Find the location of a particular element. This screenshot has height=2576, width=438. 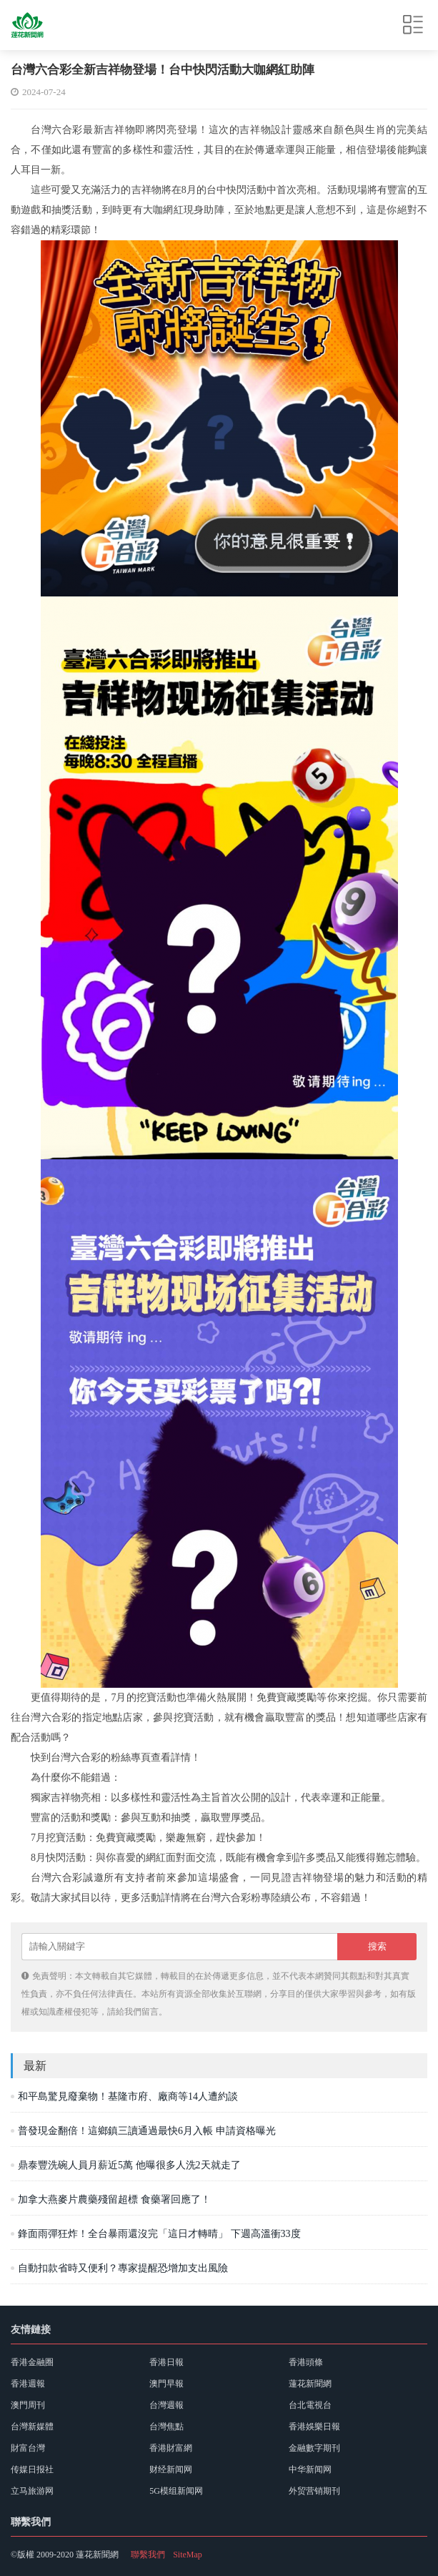

台灣新媒體 is located at coordinates (32, 2427).